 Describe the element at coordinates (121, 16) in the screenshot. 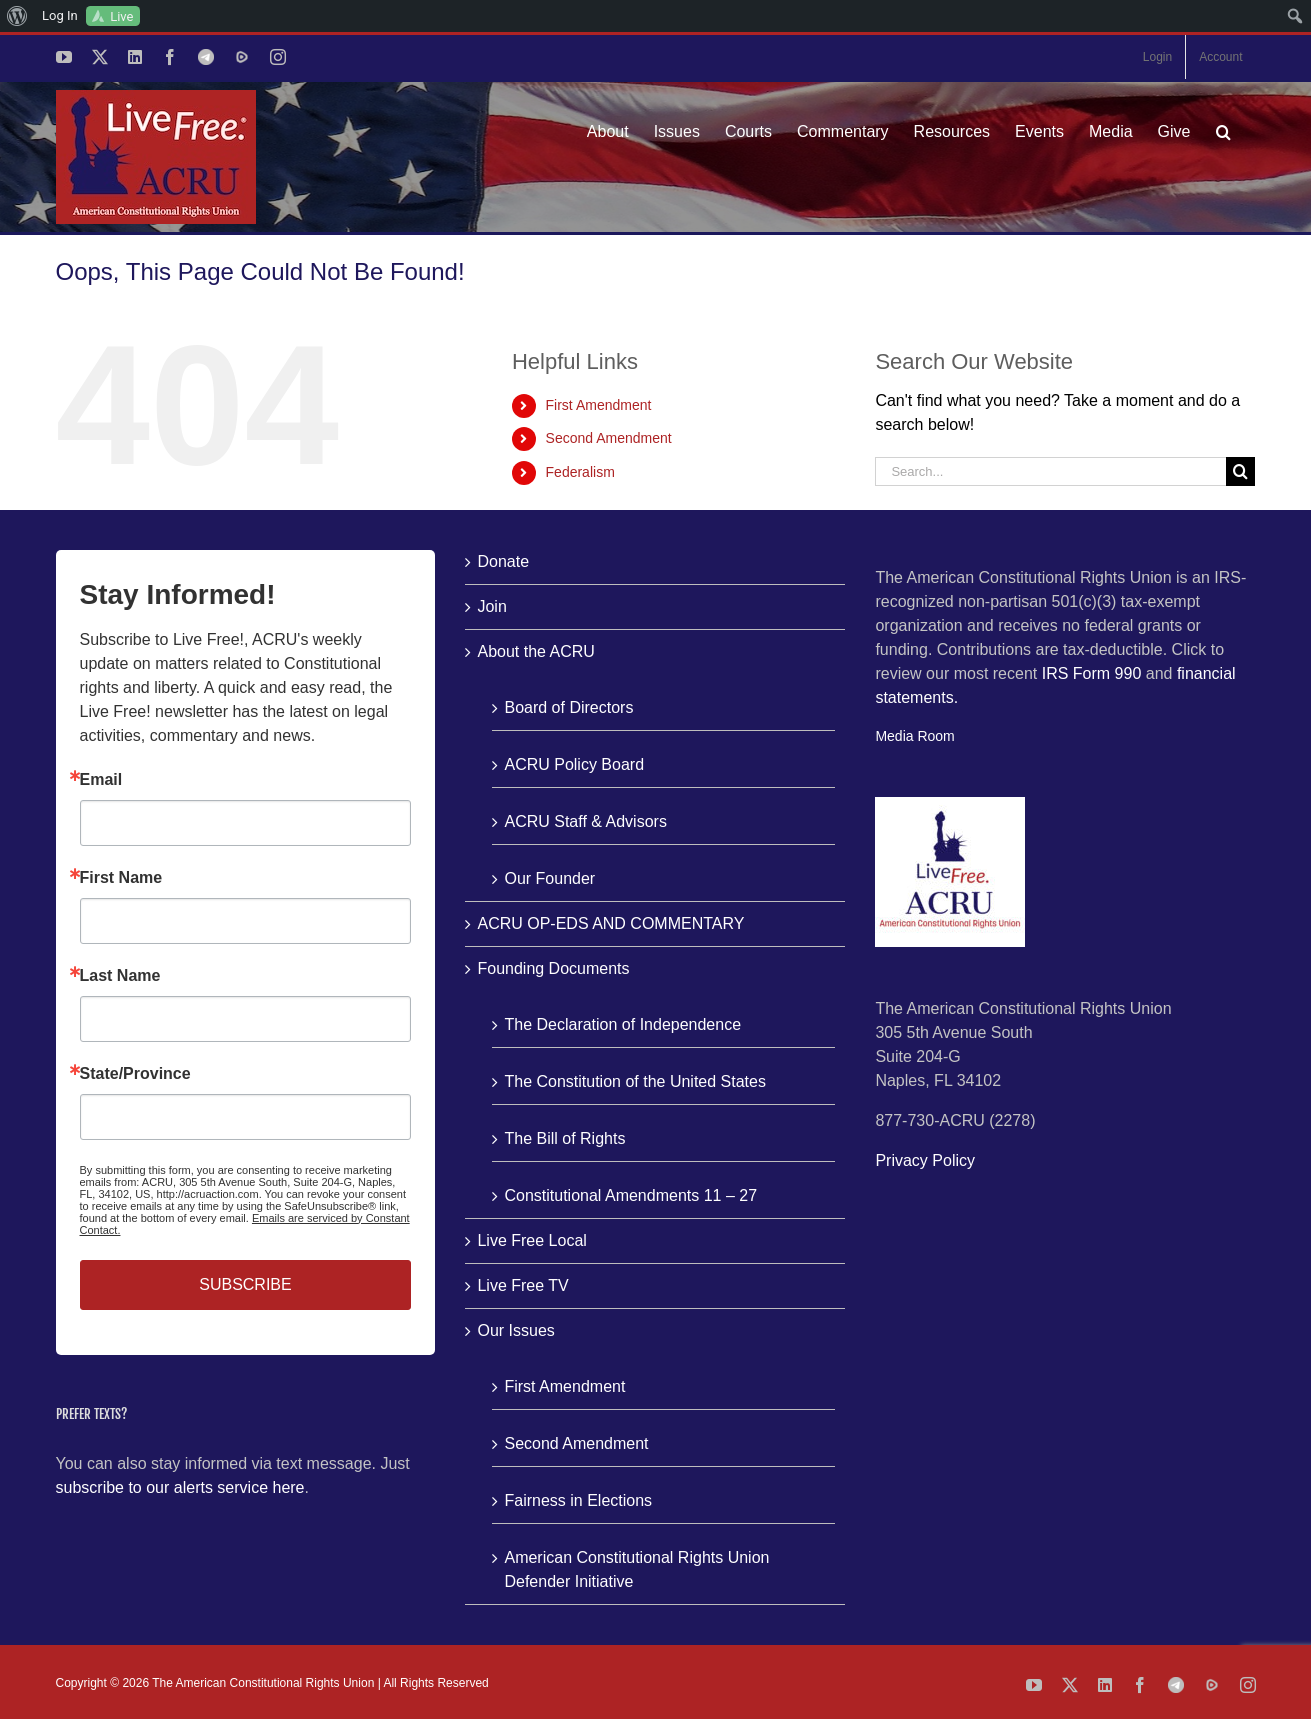

I see `Live [menuitem]` at that location.